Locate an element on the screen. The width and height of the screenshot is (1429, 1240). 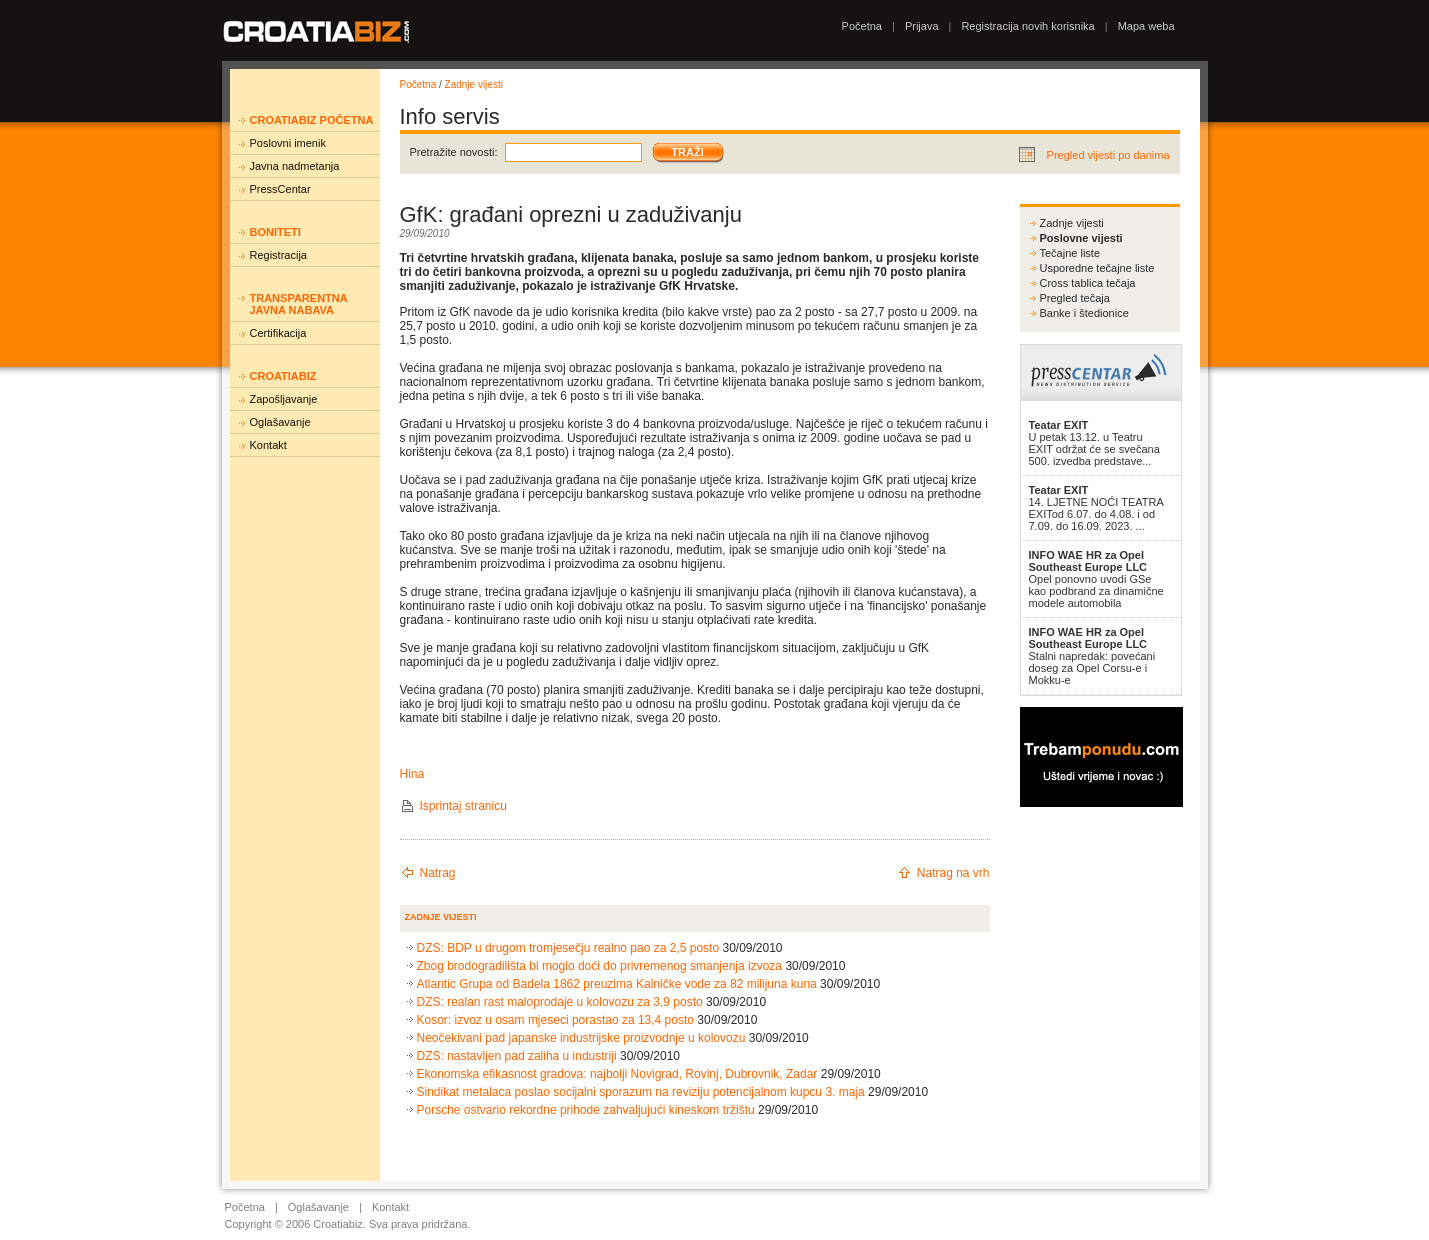
Certifikacija is located at coordinates (278, 333).